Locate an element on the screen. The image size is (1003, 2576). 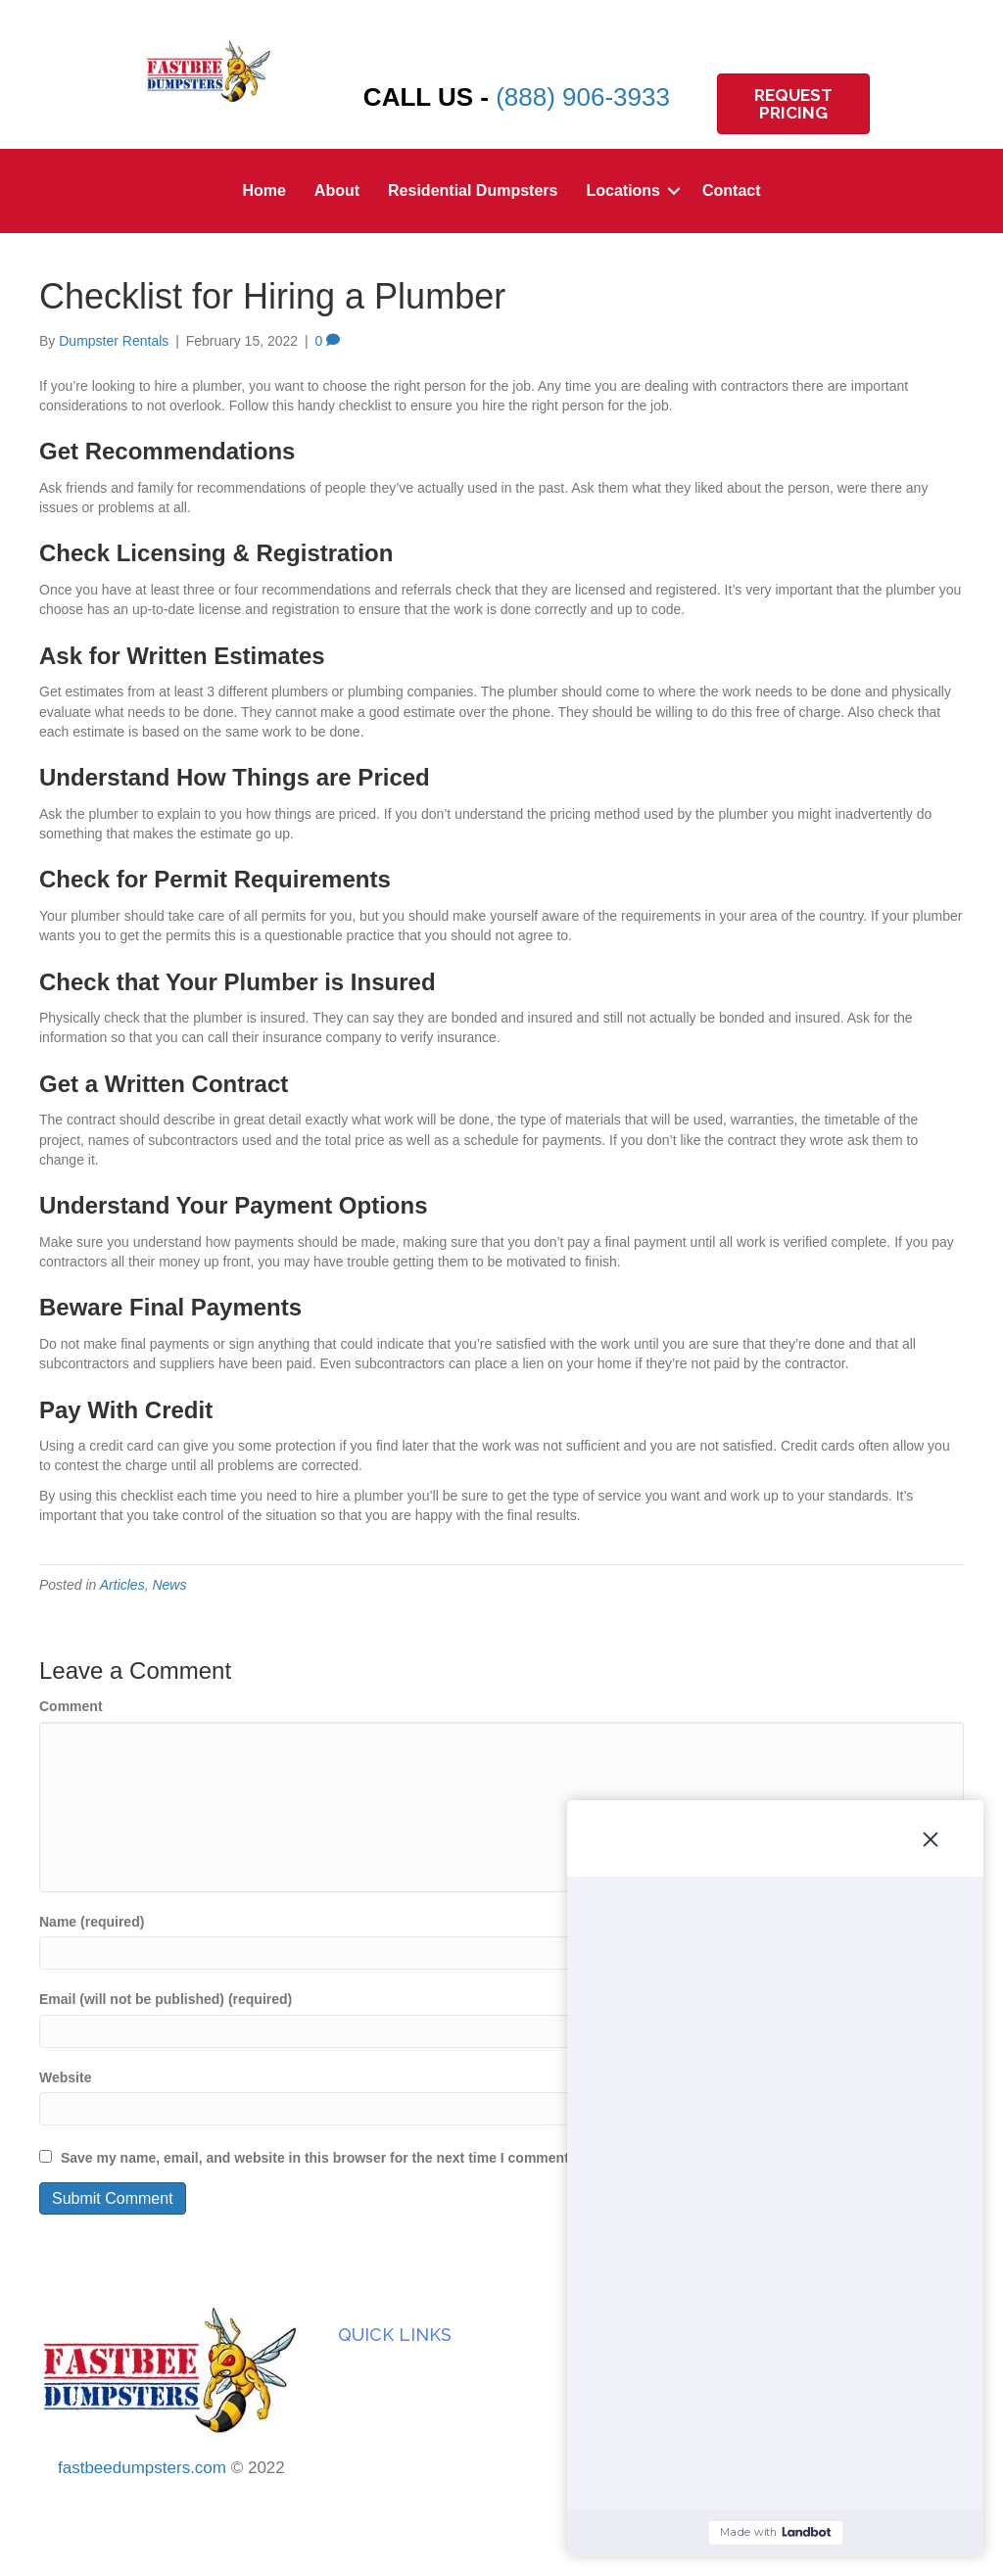
Residential Dumpsters is located at coordinates (472, 190).